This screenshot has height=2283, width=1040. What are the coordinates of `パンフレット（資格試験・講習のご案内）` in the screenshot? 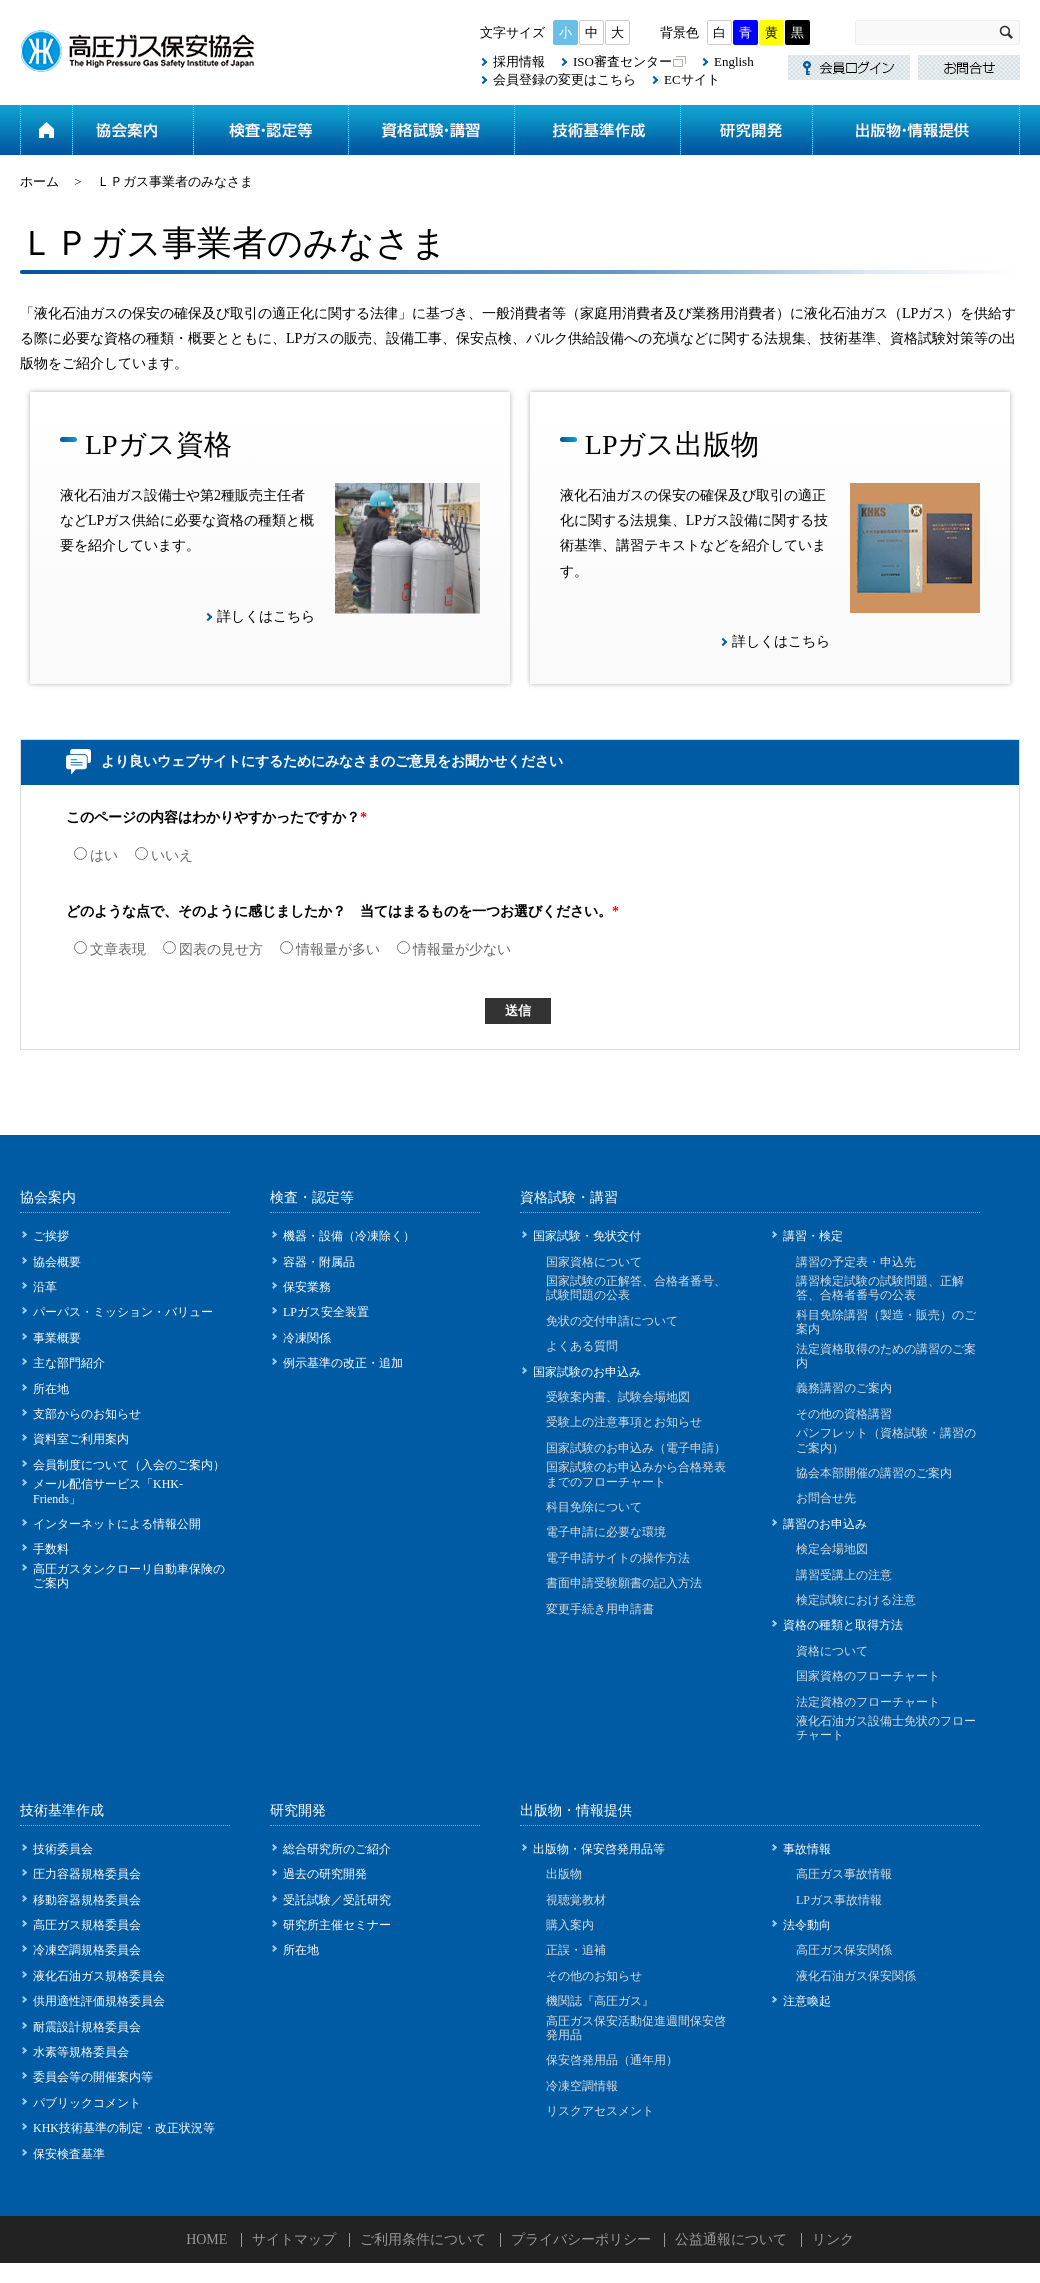 It's located at (886, 1440).